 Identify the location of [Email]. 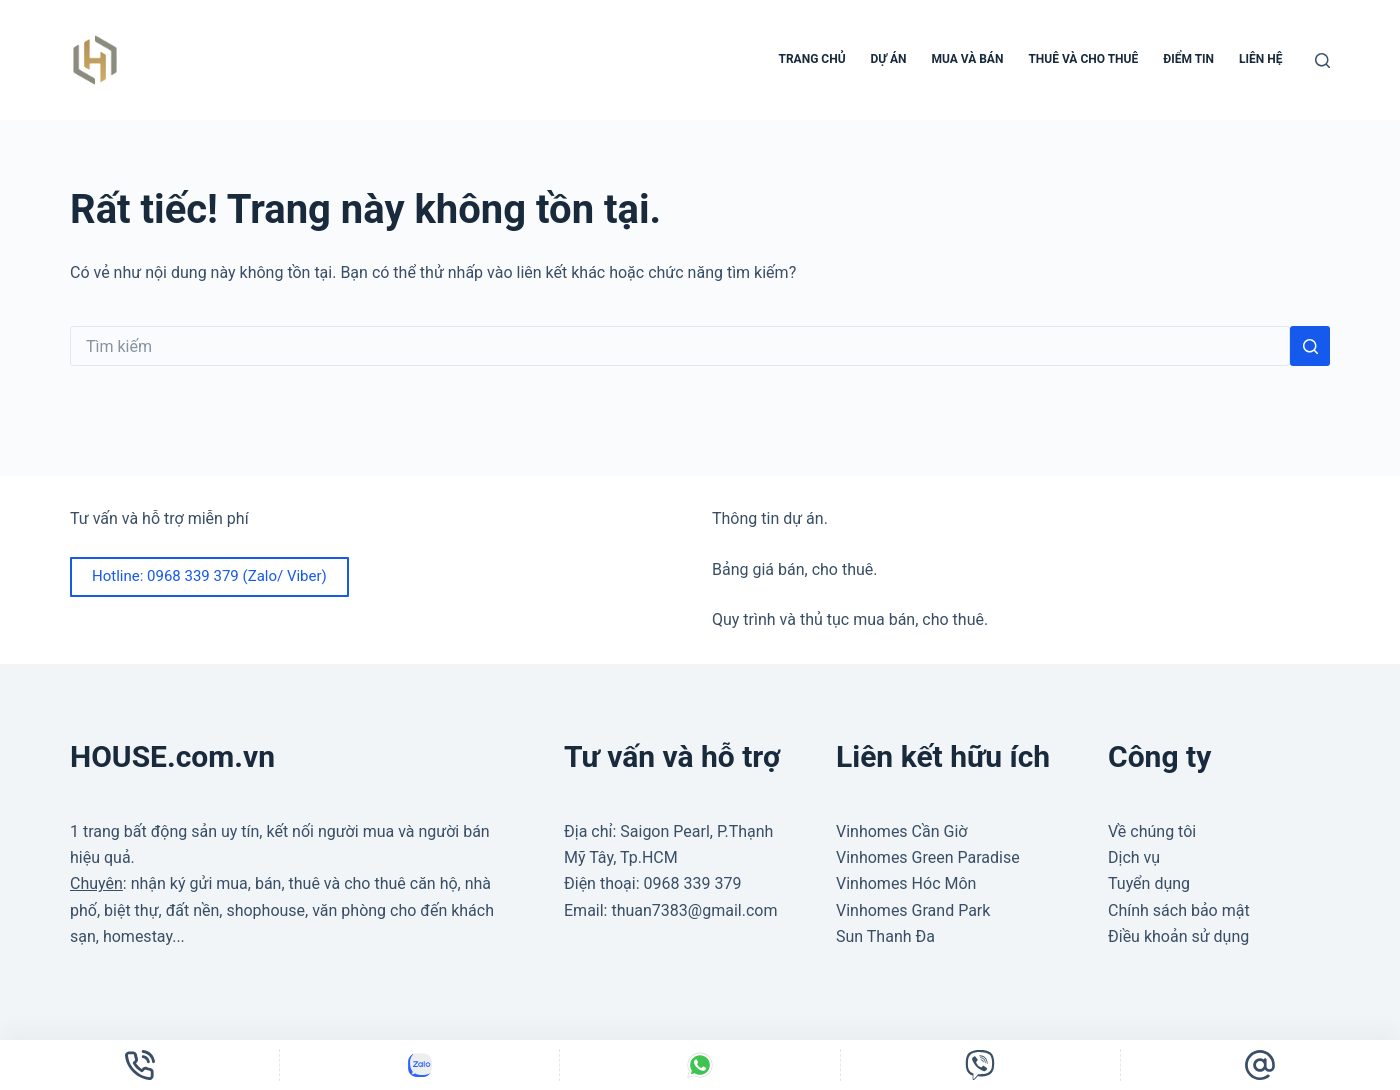
(1260, 1065).